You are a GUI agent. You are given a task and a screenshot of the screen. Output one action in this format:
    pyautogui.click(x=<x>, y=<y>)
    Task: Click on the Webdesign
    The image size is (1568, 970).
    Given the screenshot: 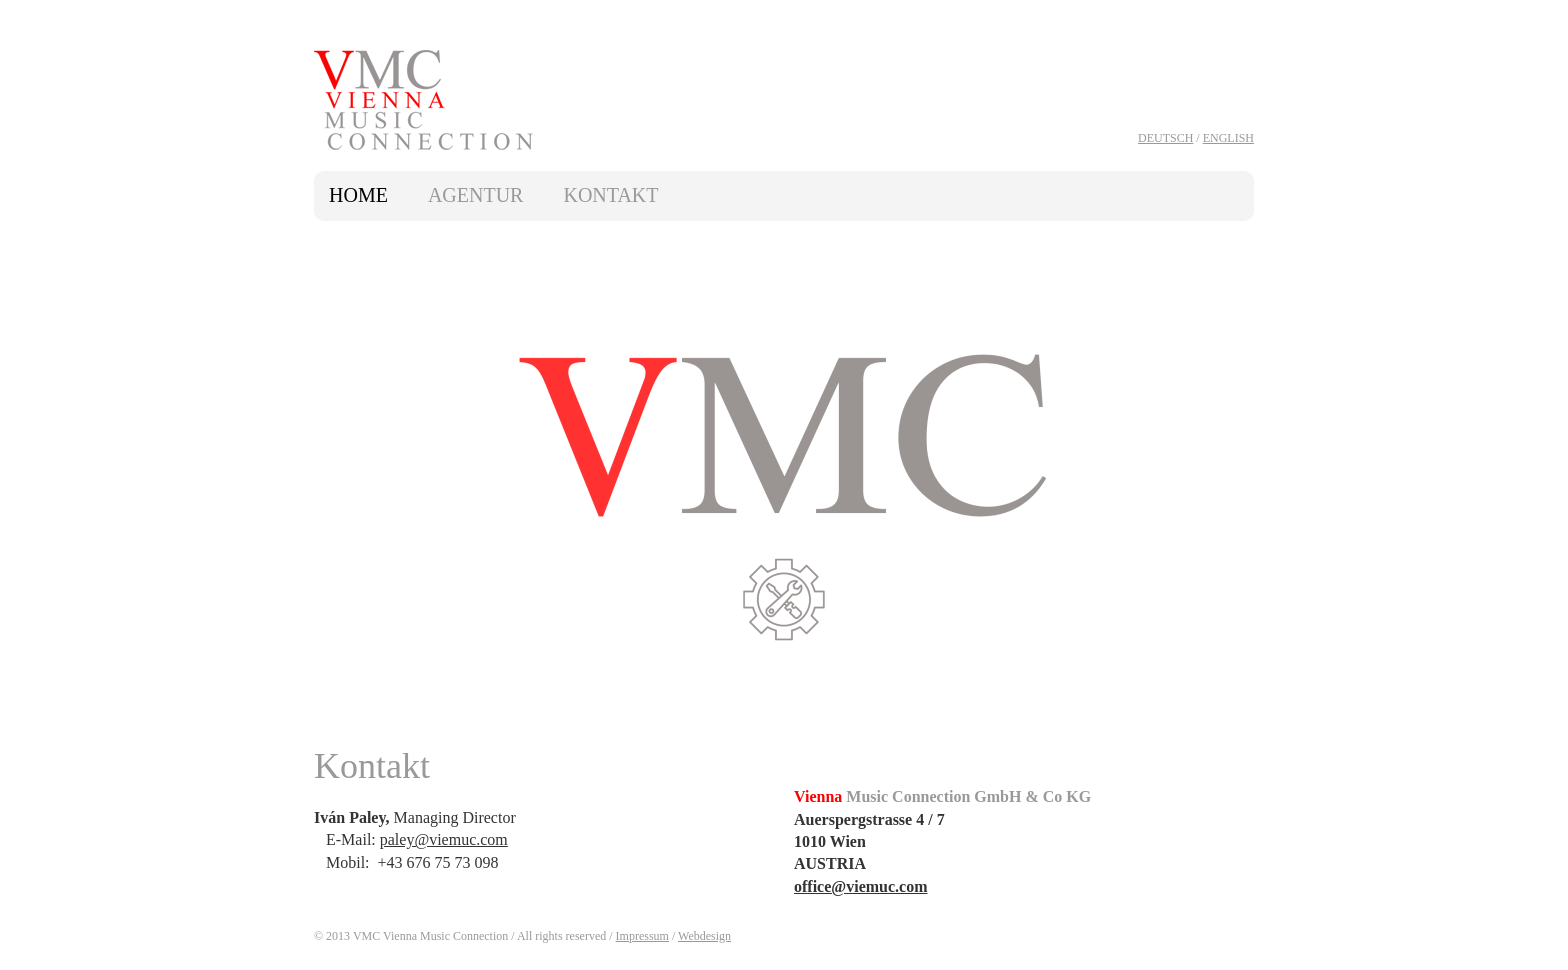 What is the action you would take?
    pyautogui.click(x=704, y=936)
    